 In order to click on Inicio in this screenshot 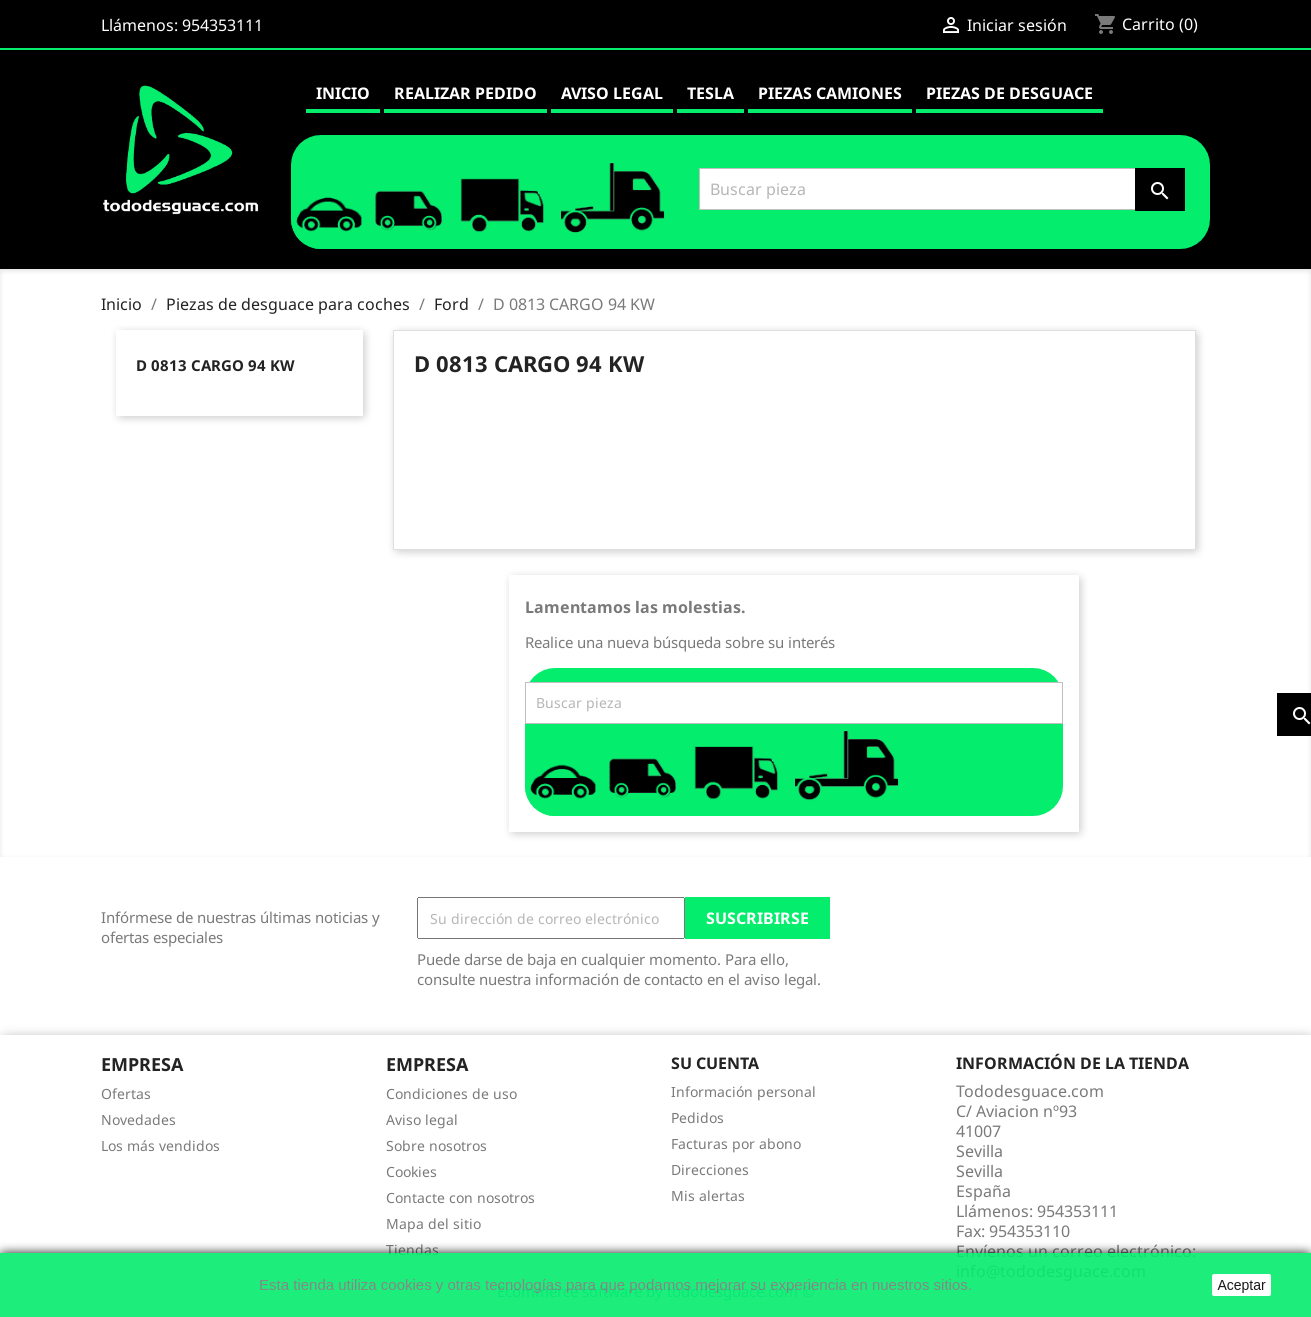, I will do `click(343, 93)`.